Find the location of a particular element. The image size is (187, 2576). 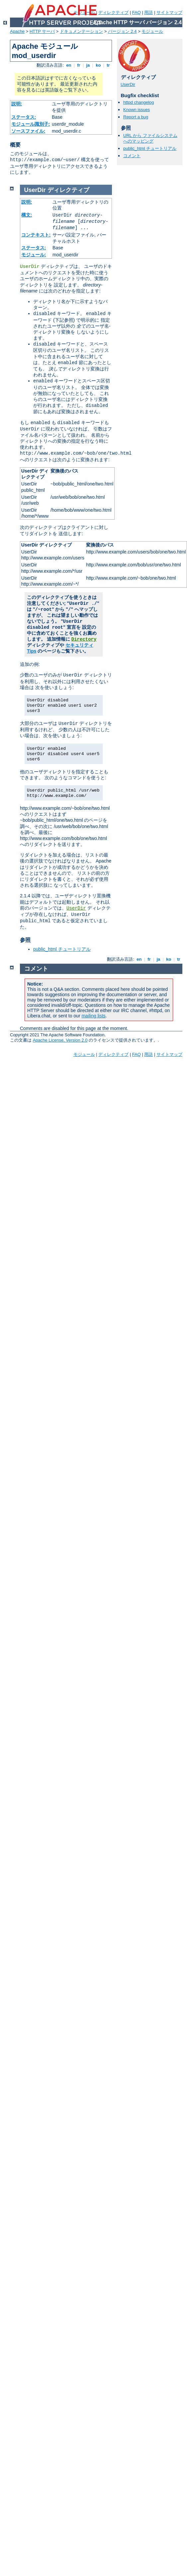

説明: is located at coordinates (16, 103).